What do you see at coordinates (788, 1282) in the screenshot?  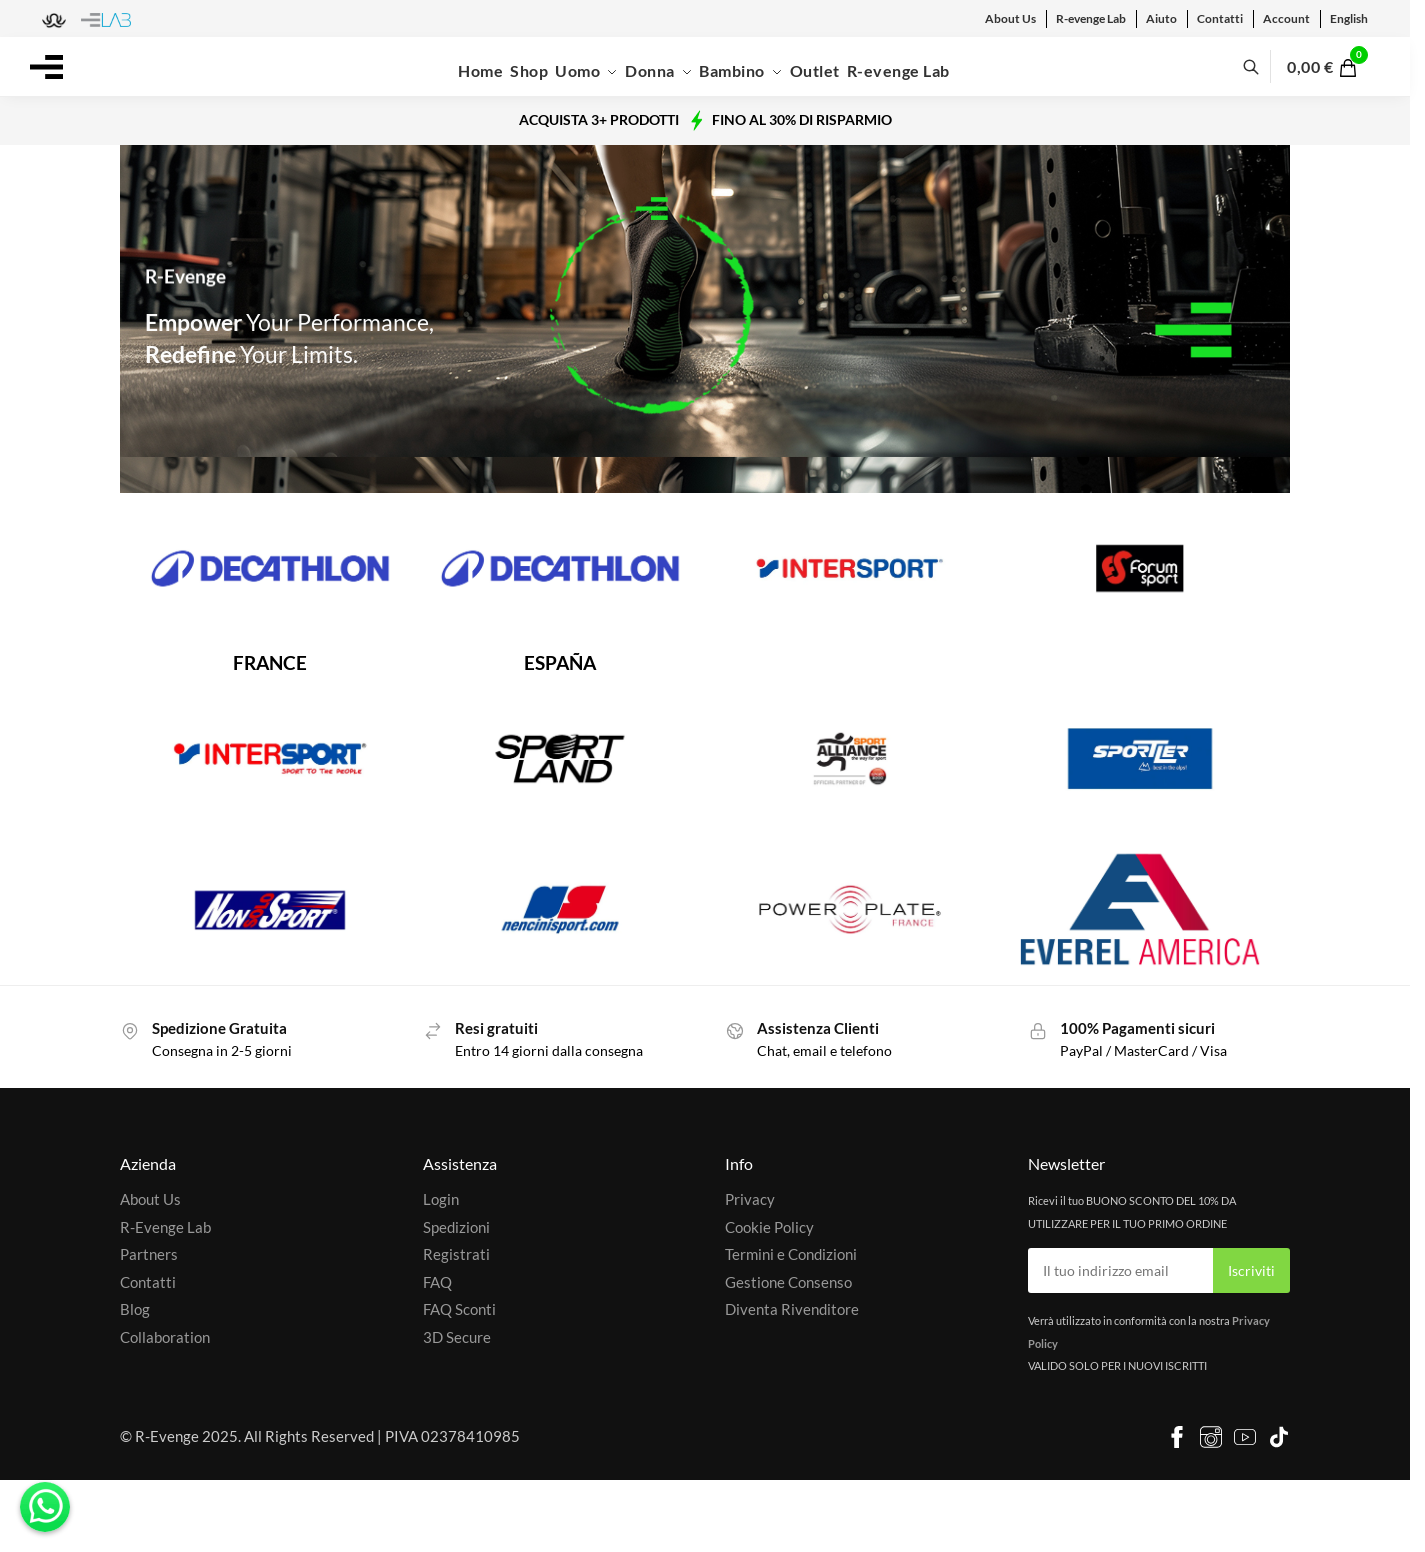 I see `Gestione Consenso` at bounding box center [788, 1282].